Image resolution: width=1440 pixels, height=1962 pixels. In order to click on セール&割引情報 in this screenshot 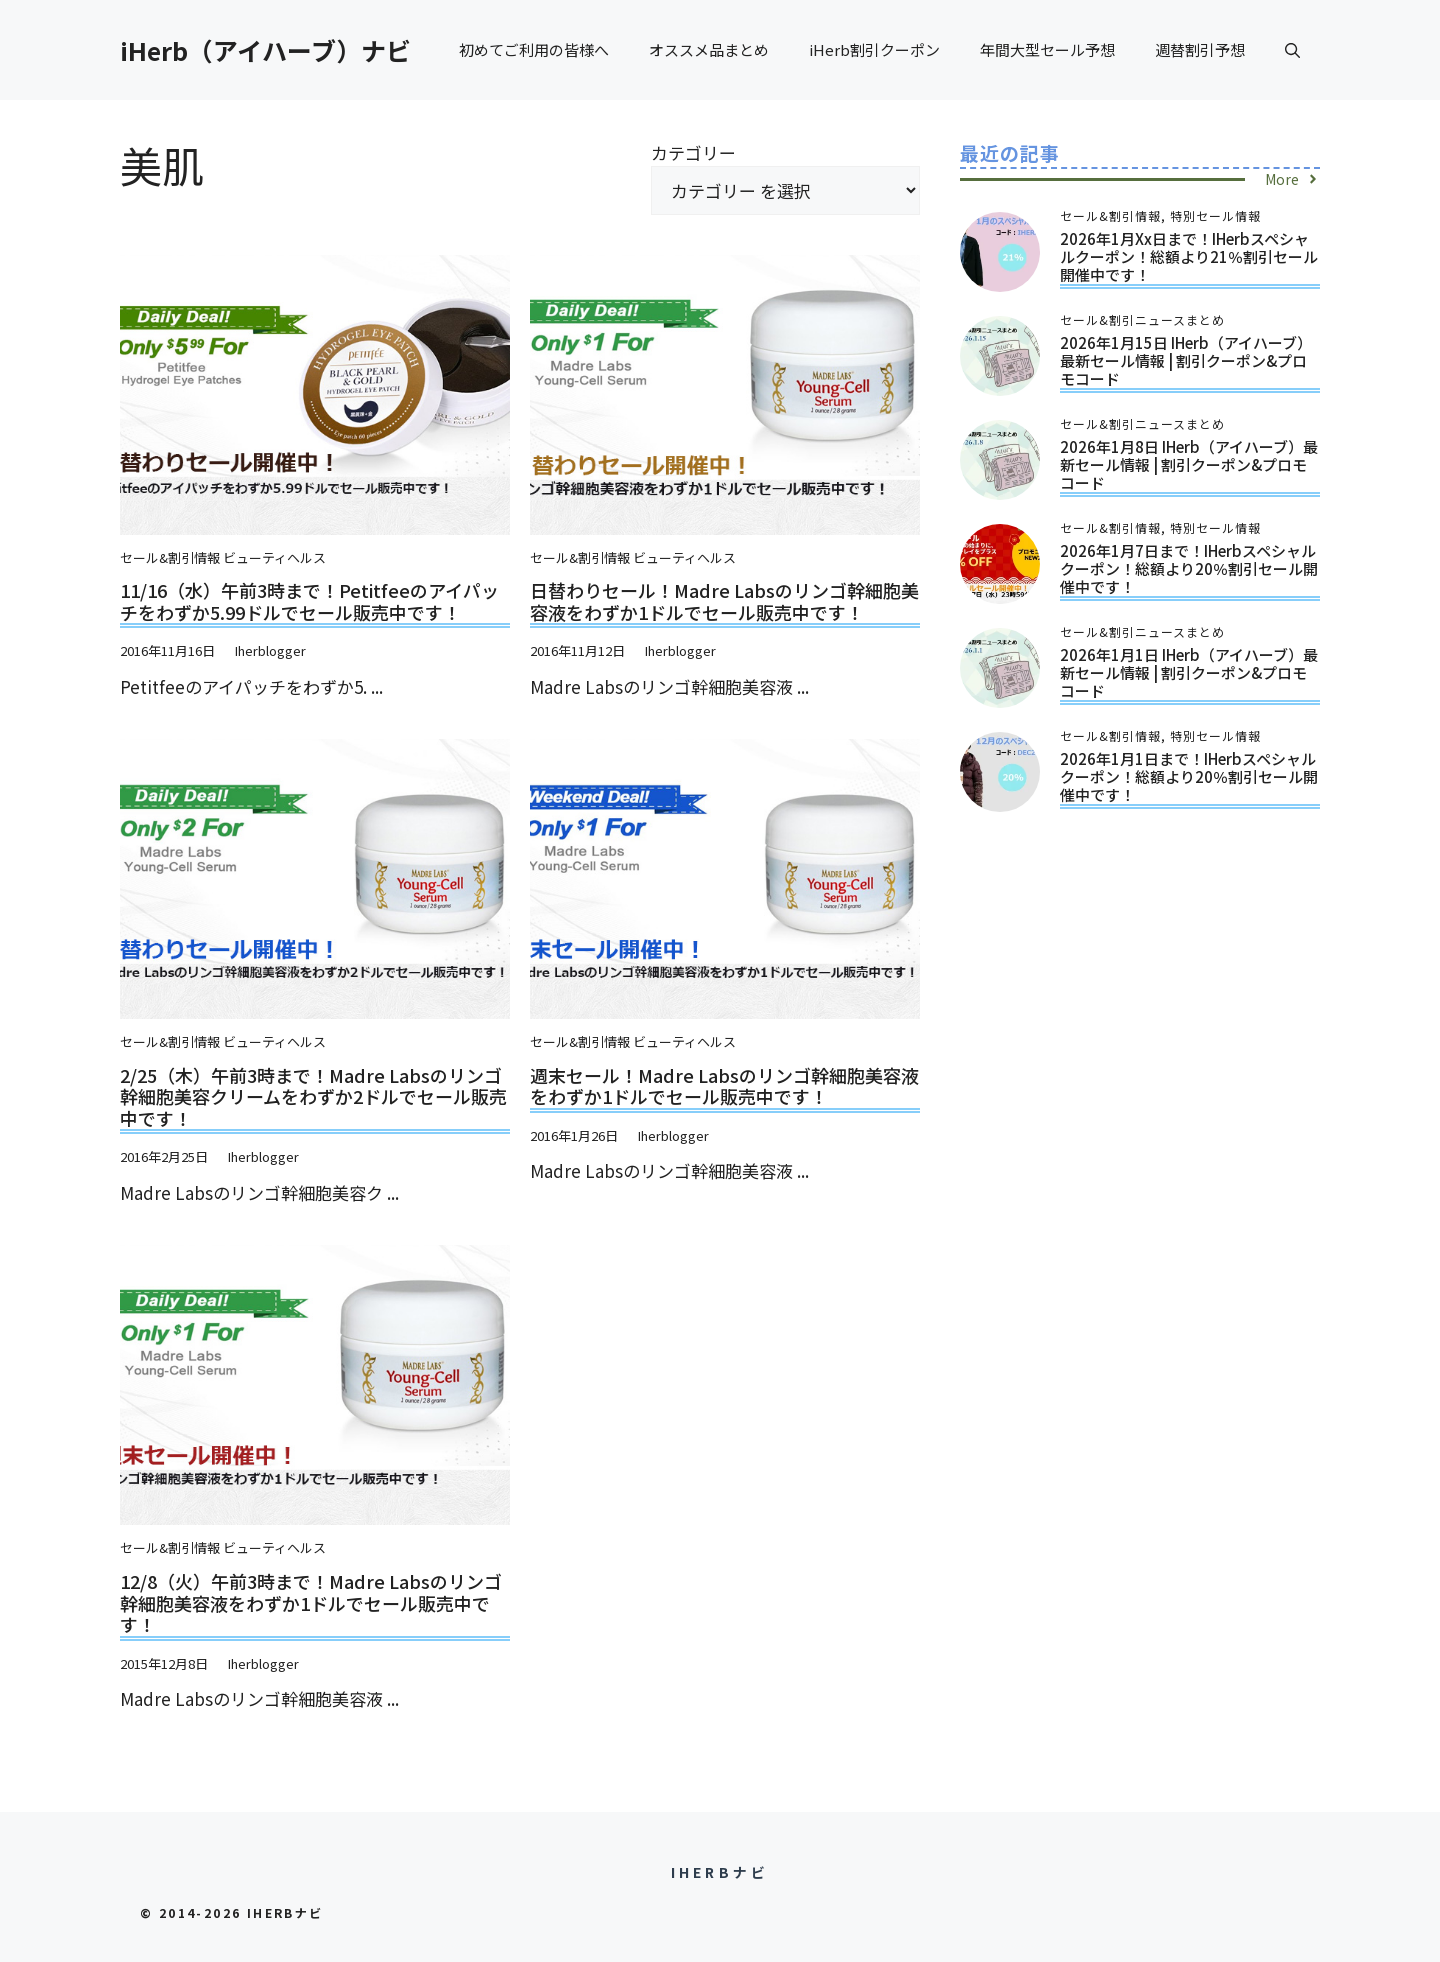, I will do `click(170, 557)`.